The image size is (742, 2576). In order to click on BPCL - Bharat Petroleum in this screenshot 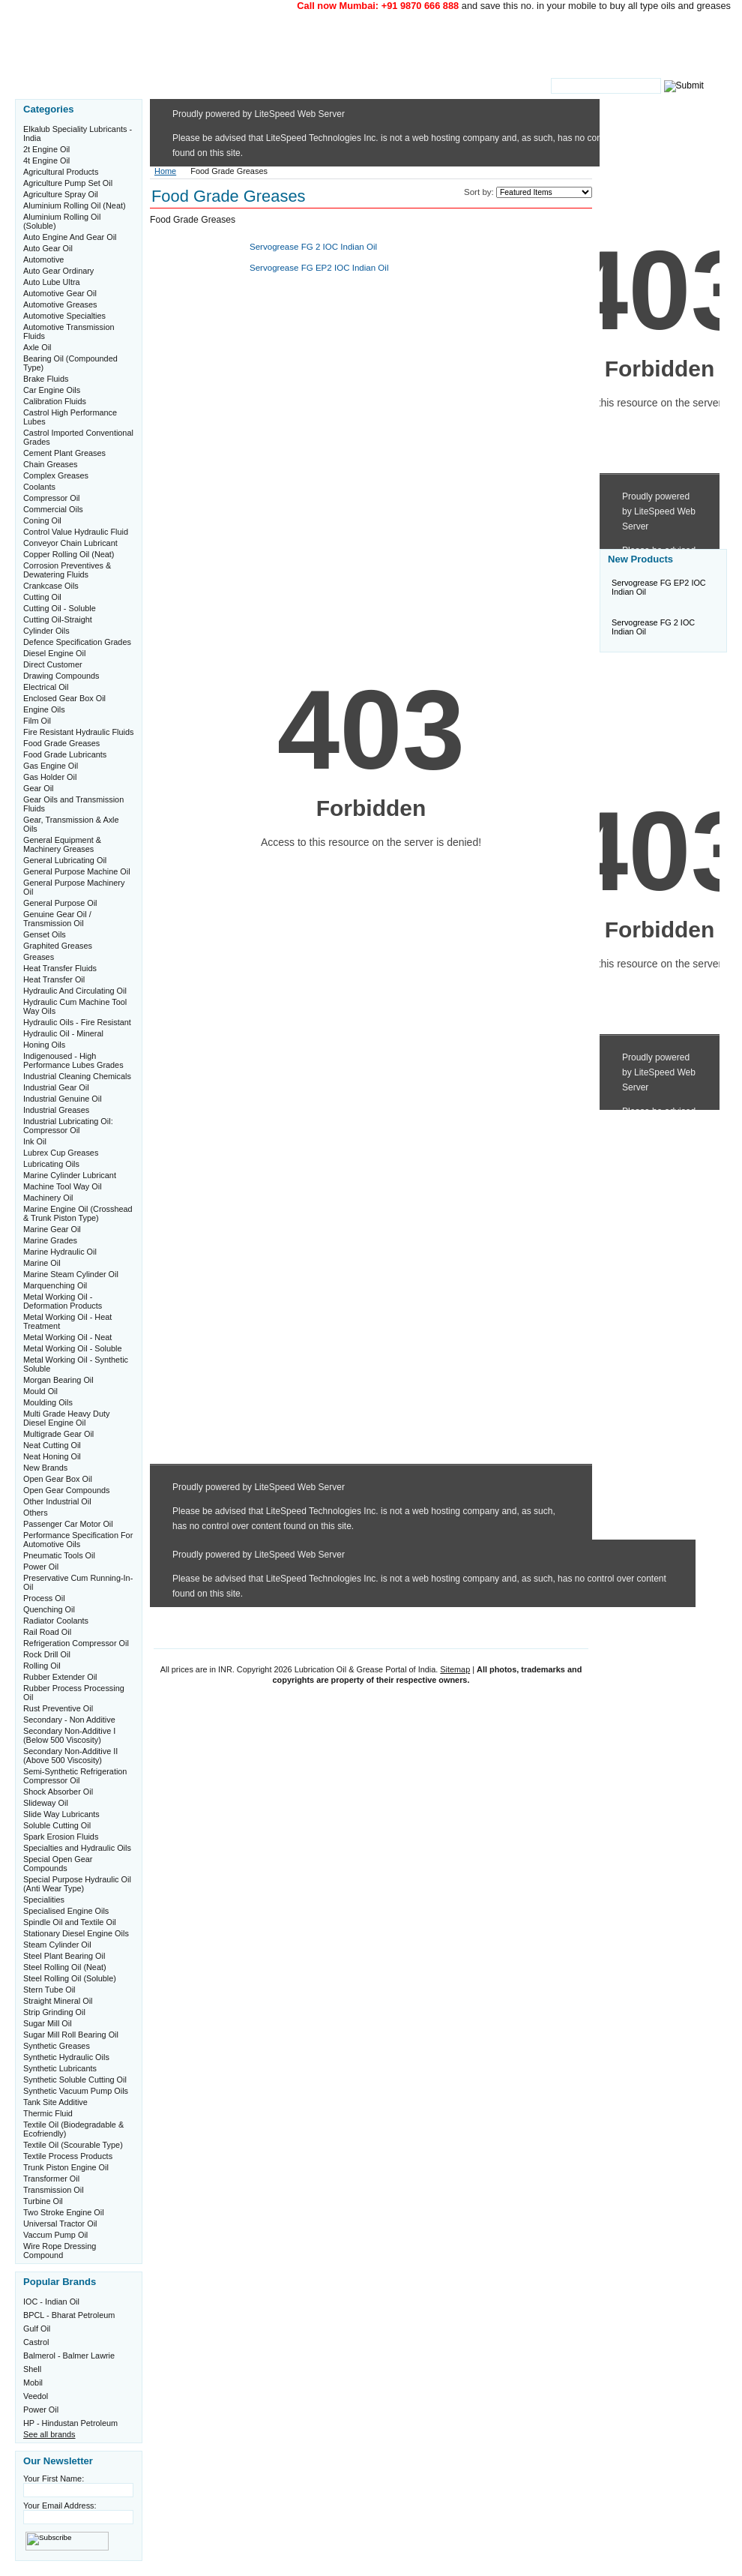, I will do `click(69, 2315)`.